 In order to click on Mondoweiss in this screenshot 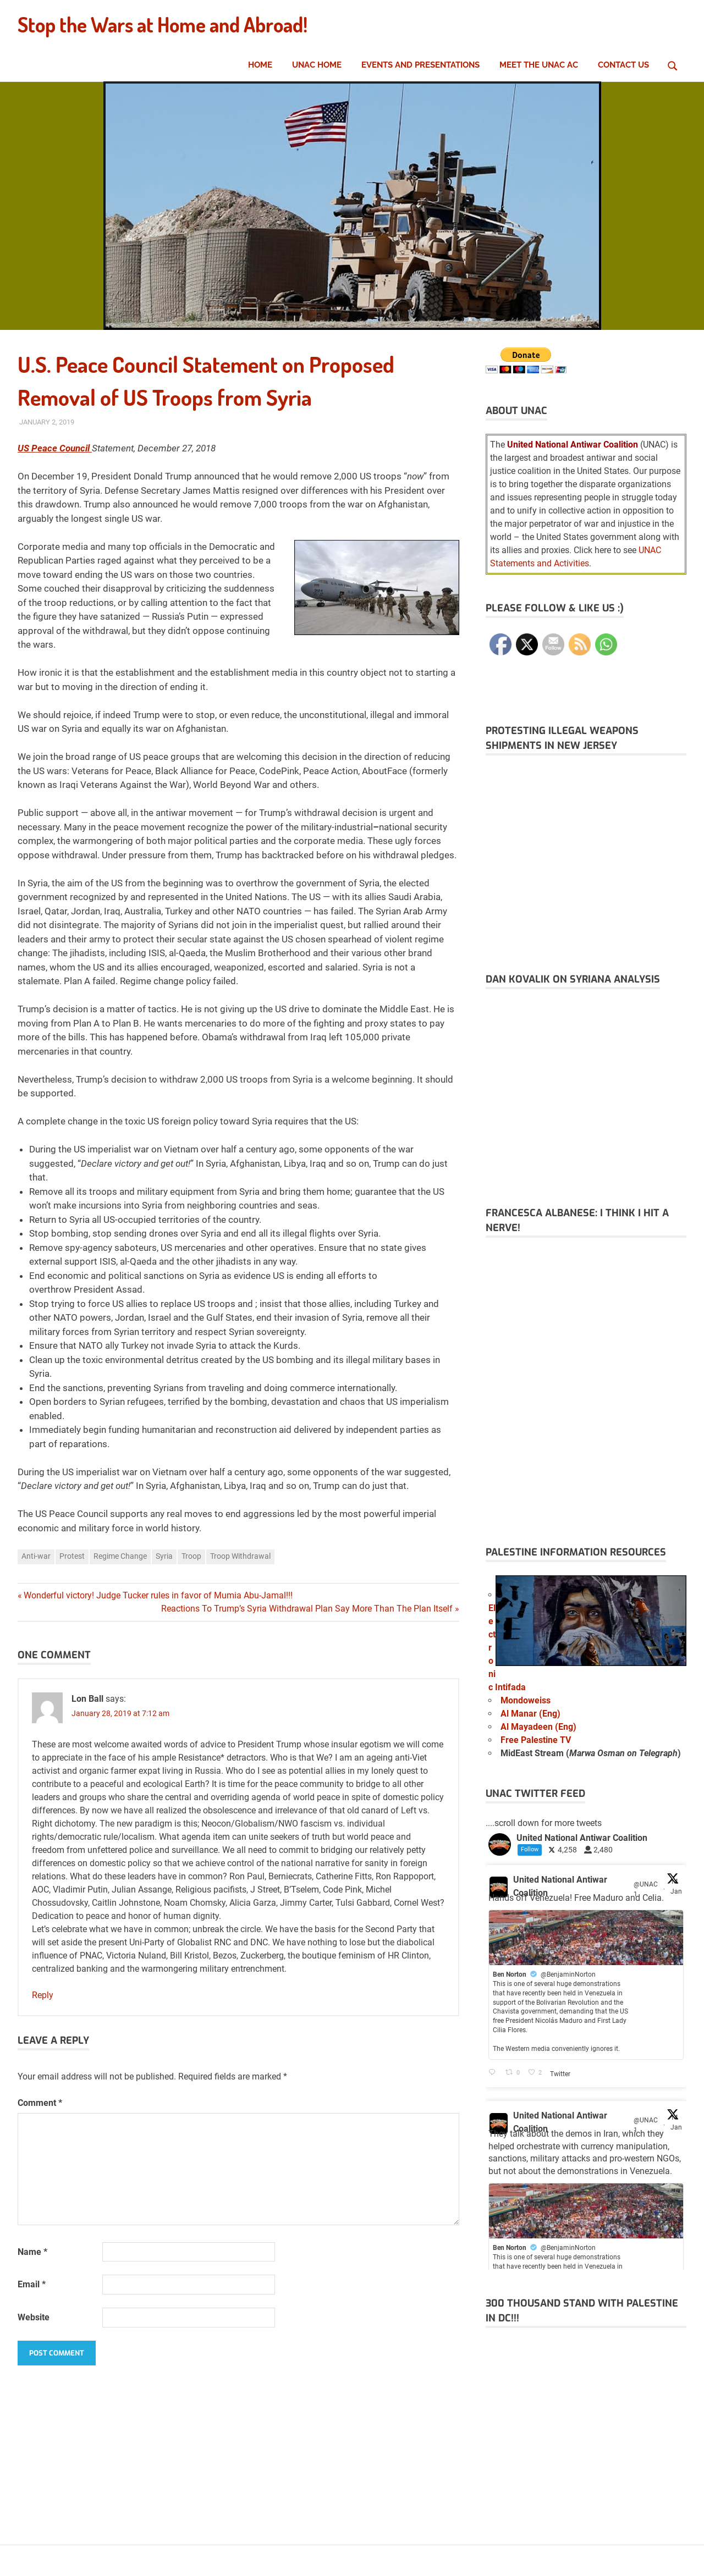, I will do `click(526, 1700)`.